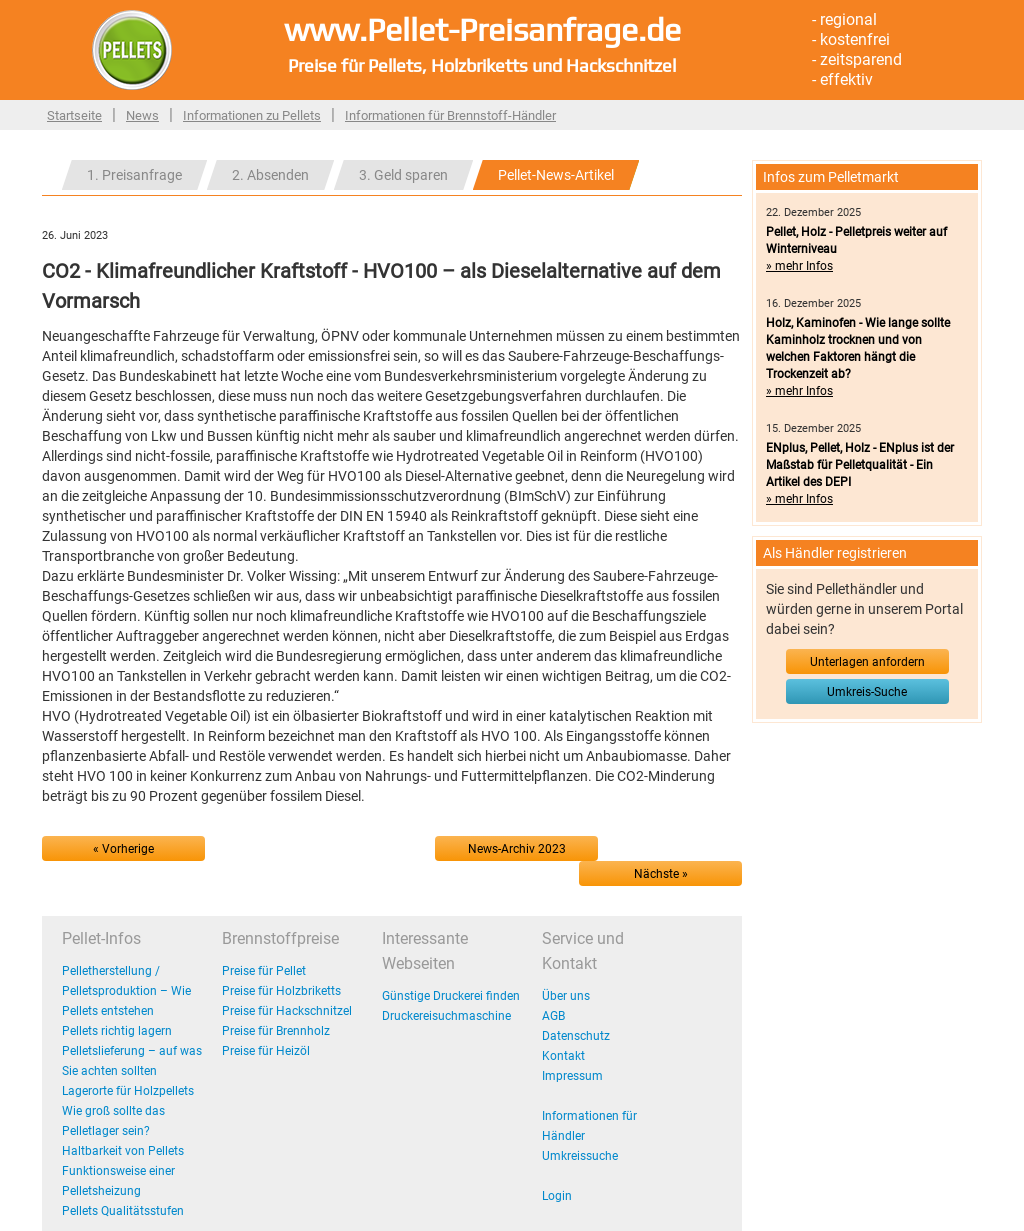 The width and height of the screenshot is (1024, 1231). Describe the element at coordinates (799, 266) in the screenshot. I see `» mehr Infos` at that location.